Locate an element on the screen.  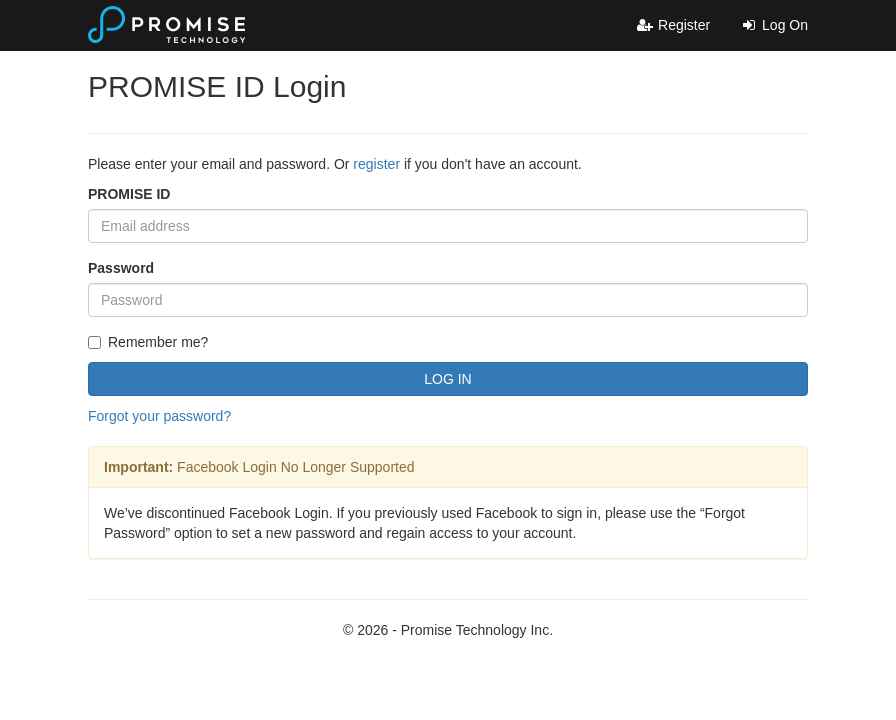
PROMISE ID is located at coordinates (129, 194).